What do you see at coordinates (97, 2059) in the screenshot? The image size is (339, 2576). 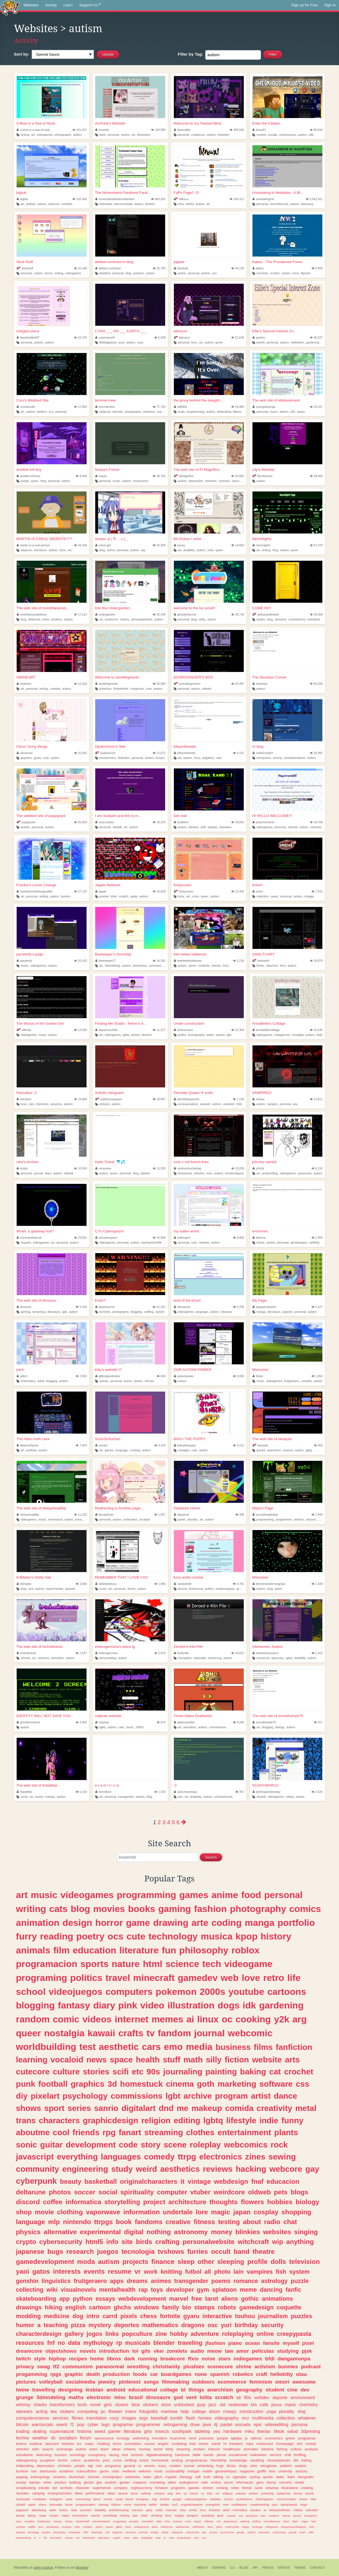 I see `news` at bounding box center [97, 2059].